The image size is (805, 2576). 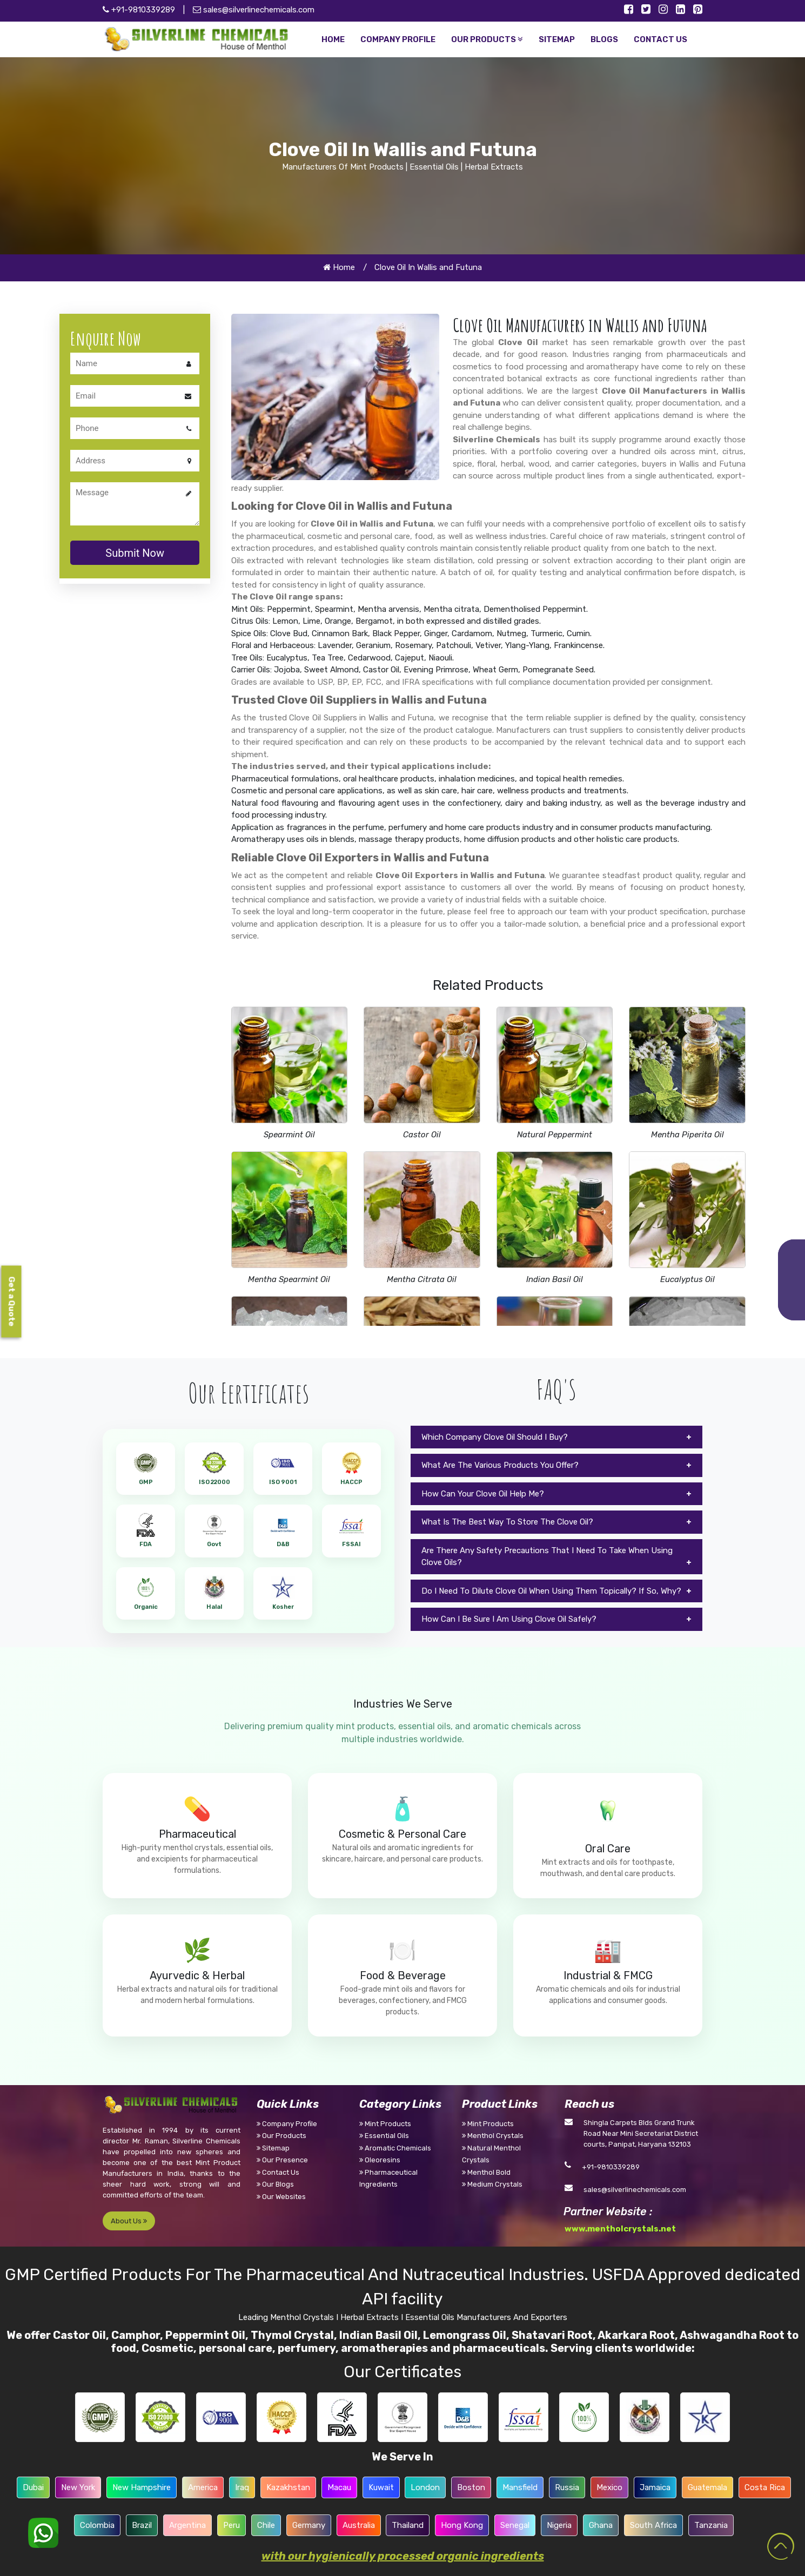 I want to click on How Can I Be Sure I Am Using Clove Oil Safely?, so click(x=508, y=1619).